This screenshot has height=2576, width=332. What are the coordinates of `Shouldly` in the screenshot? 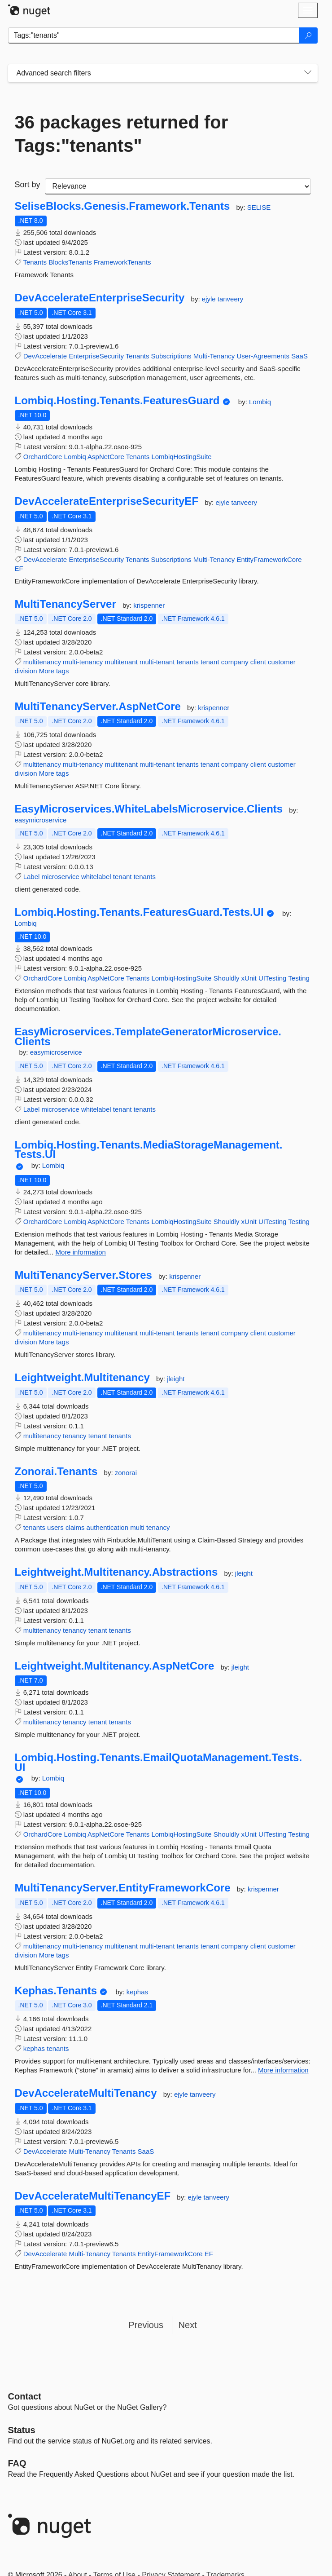 It's located at (227, 978).